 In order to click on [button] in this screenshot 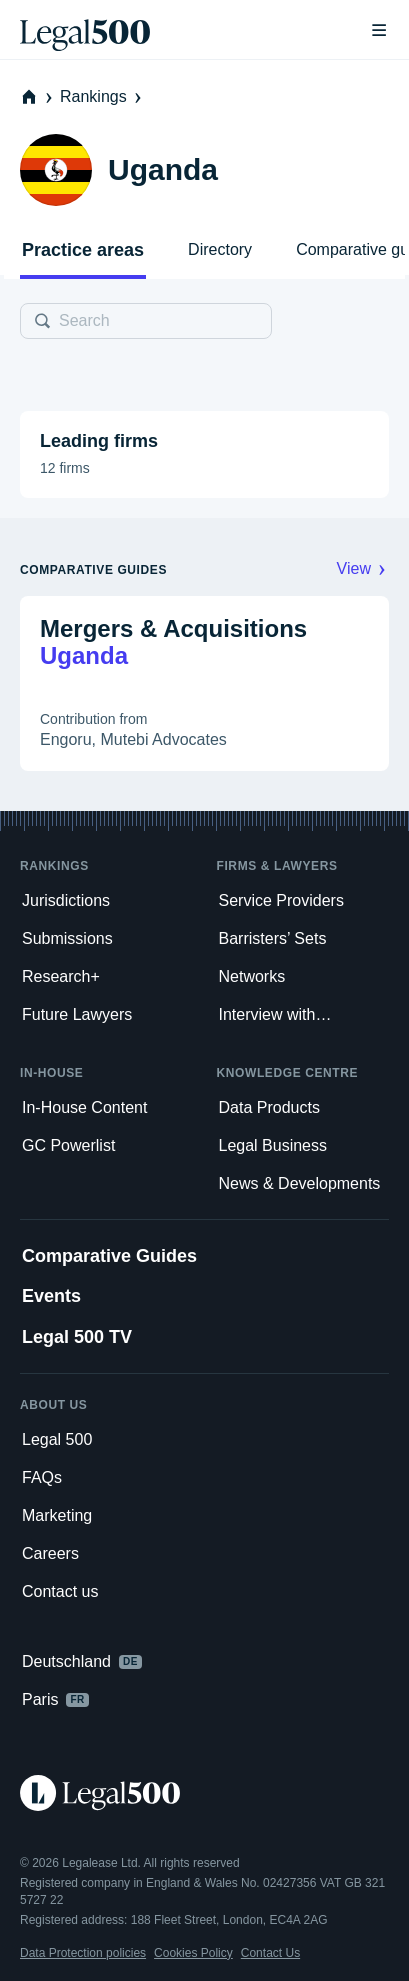, I will do `click(204, 454)`.